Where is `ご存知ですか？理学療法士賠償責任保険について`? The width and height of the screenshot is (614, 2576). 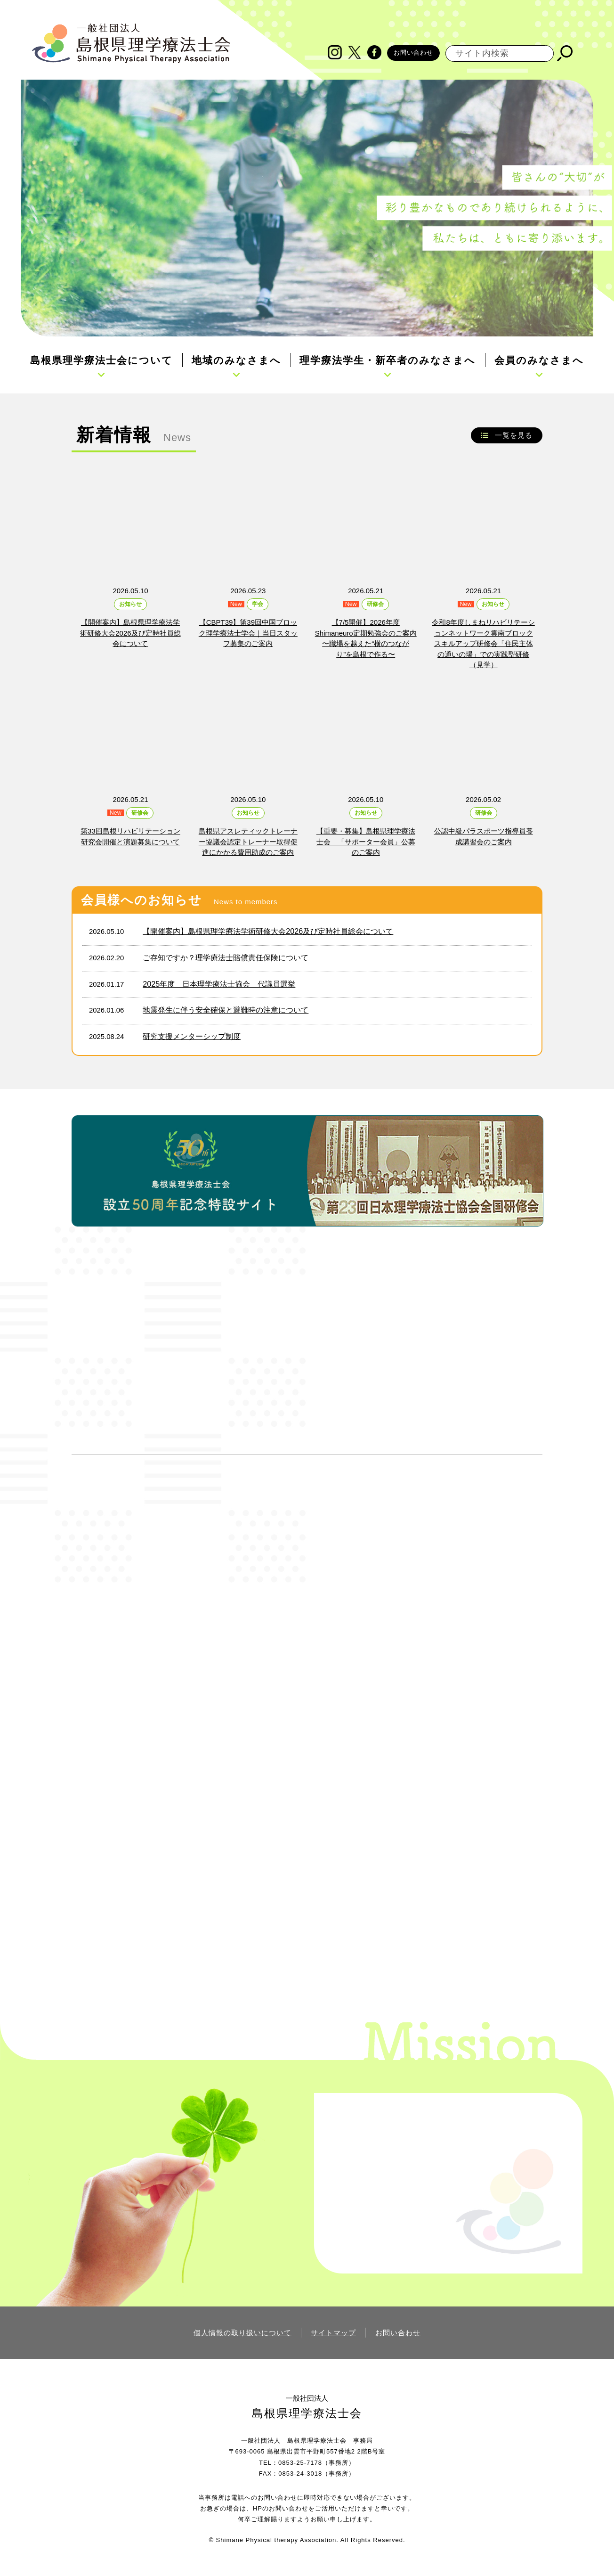
ご存知ですか？理学療法士賠償責任保険について is located at coordinates (225, 957).